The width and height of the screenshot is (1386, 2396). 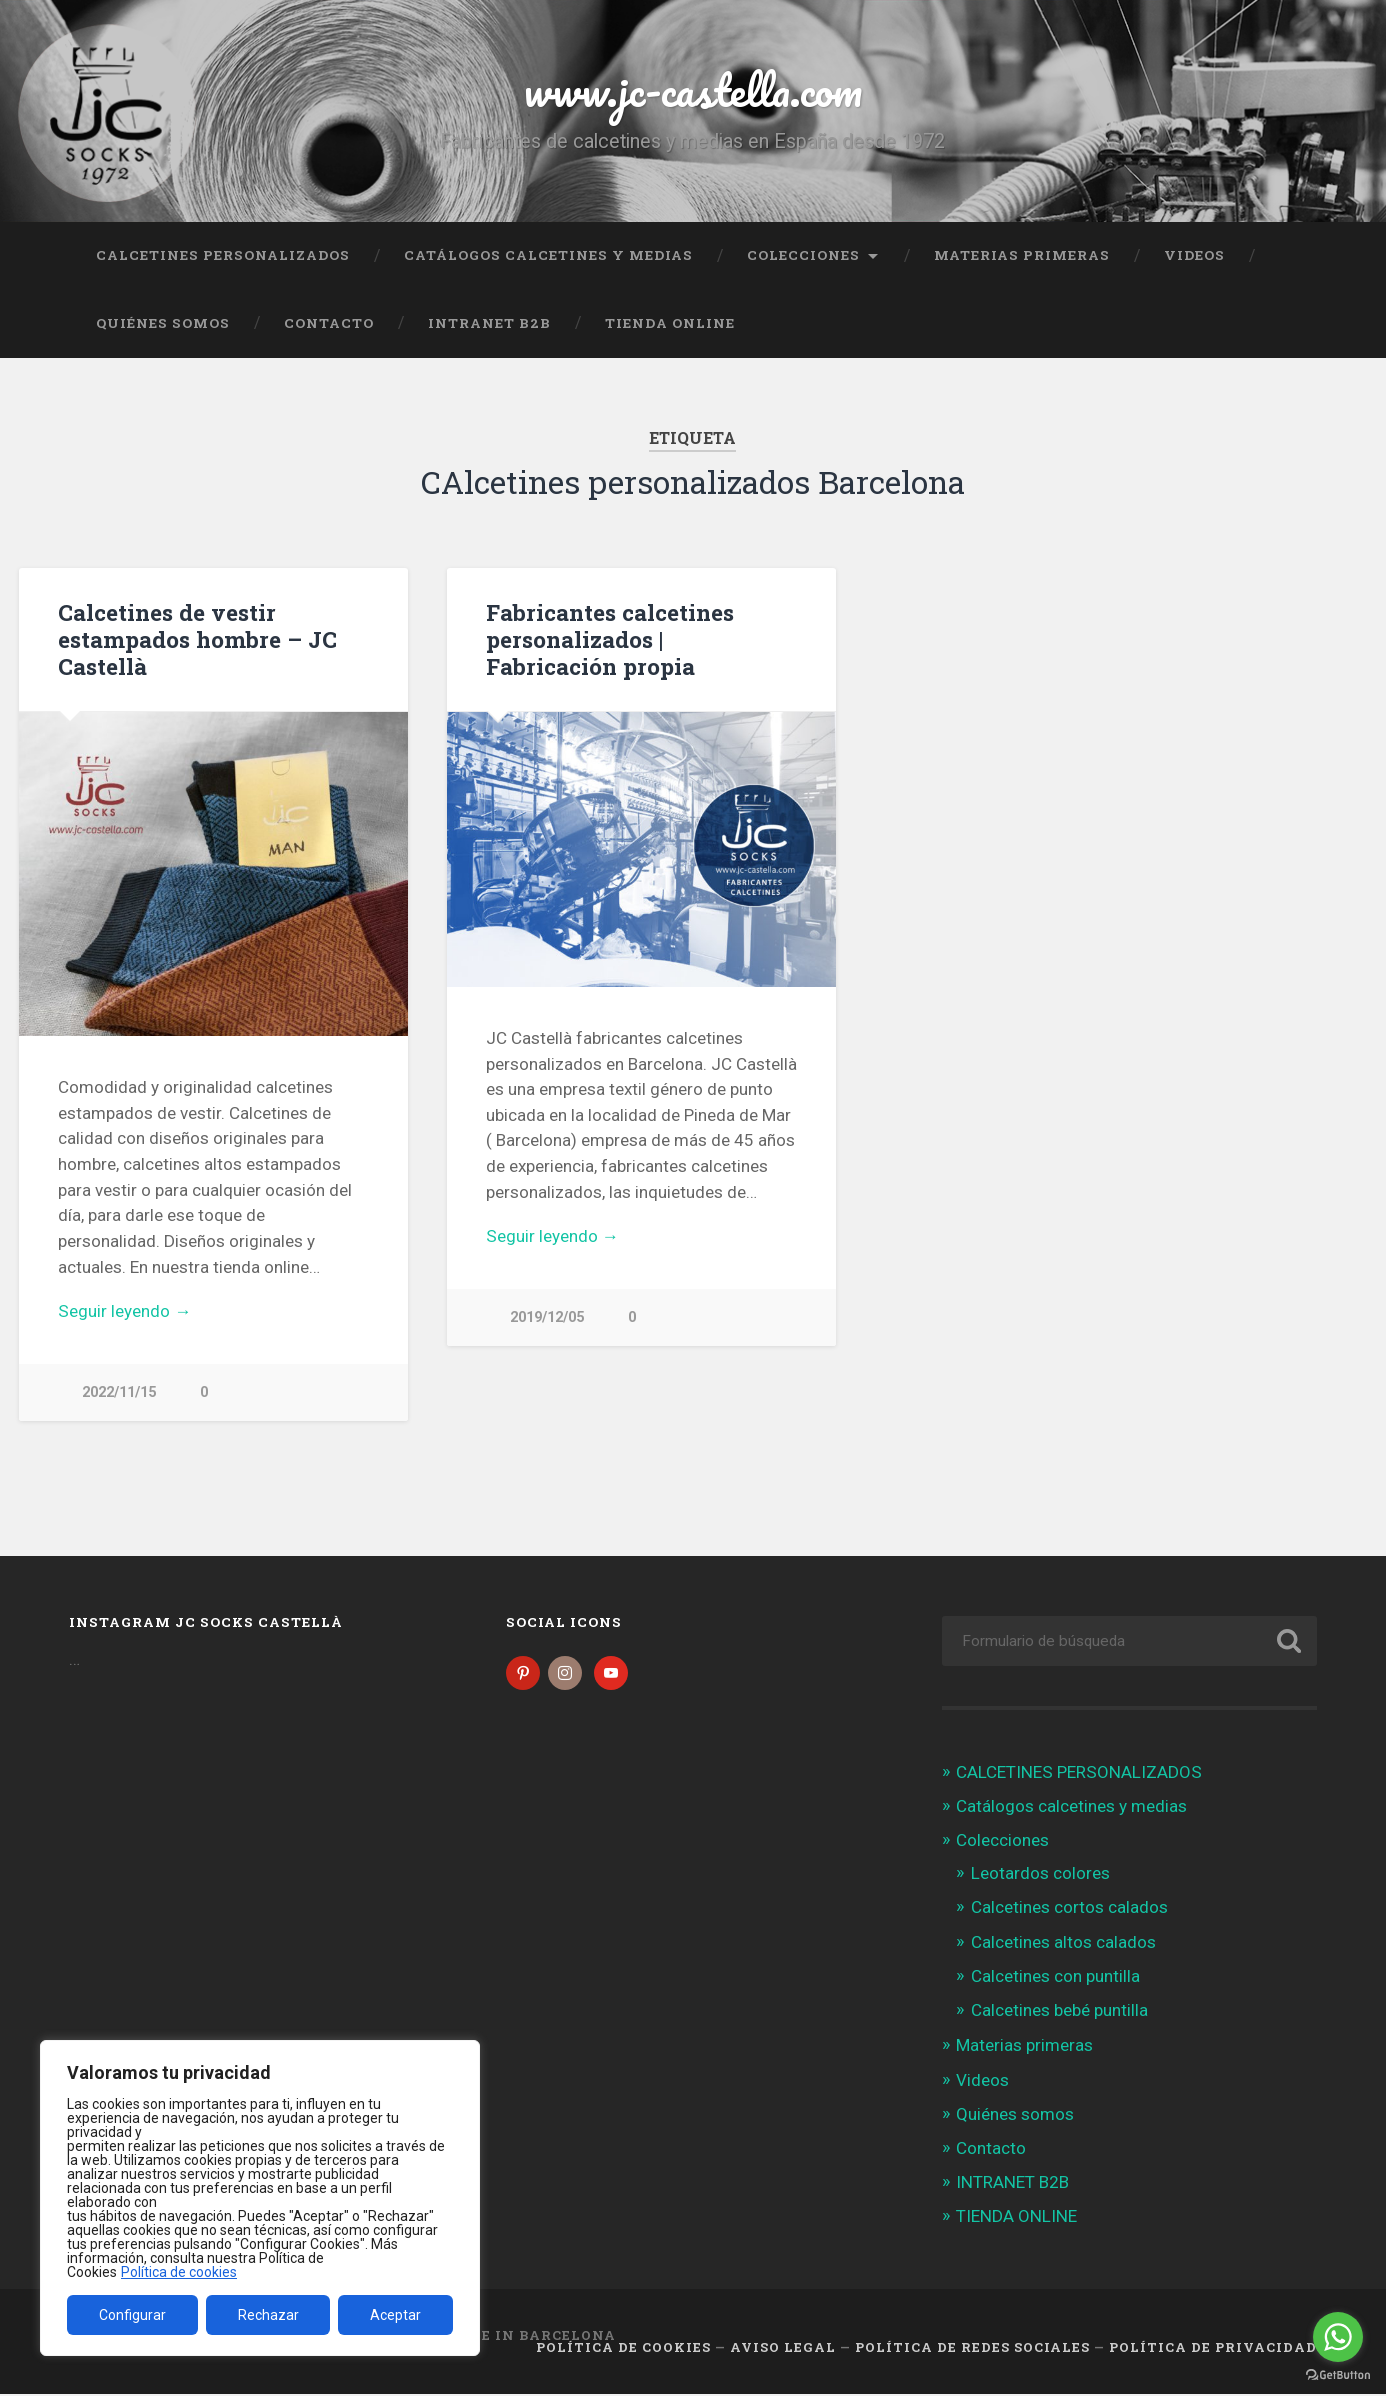 I want to click on Fabricantes calcetines personalizados | Fabricación propia, so click(x=610, y=639).